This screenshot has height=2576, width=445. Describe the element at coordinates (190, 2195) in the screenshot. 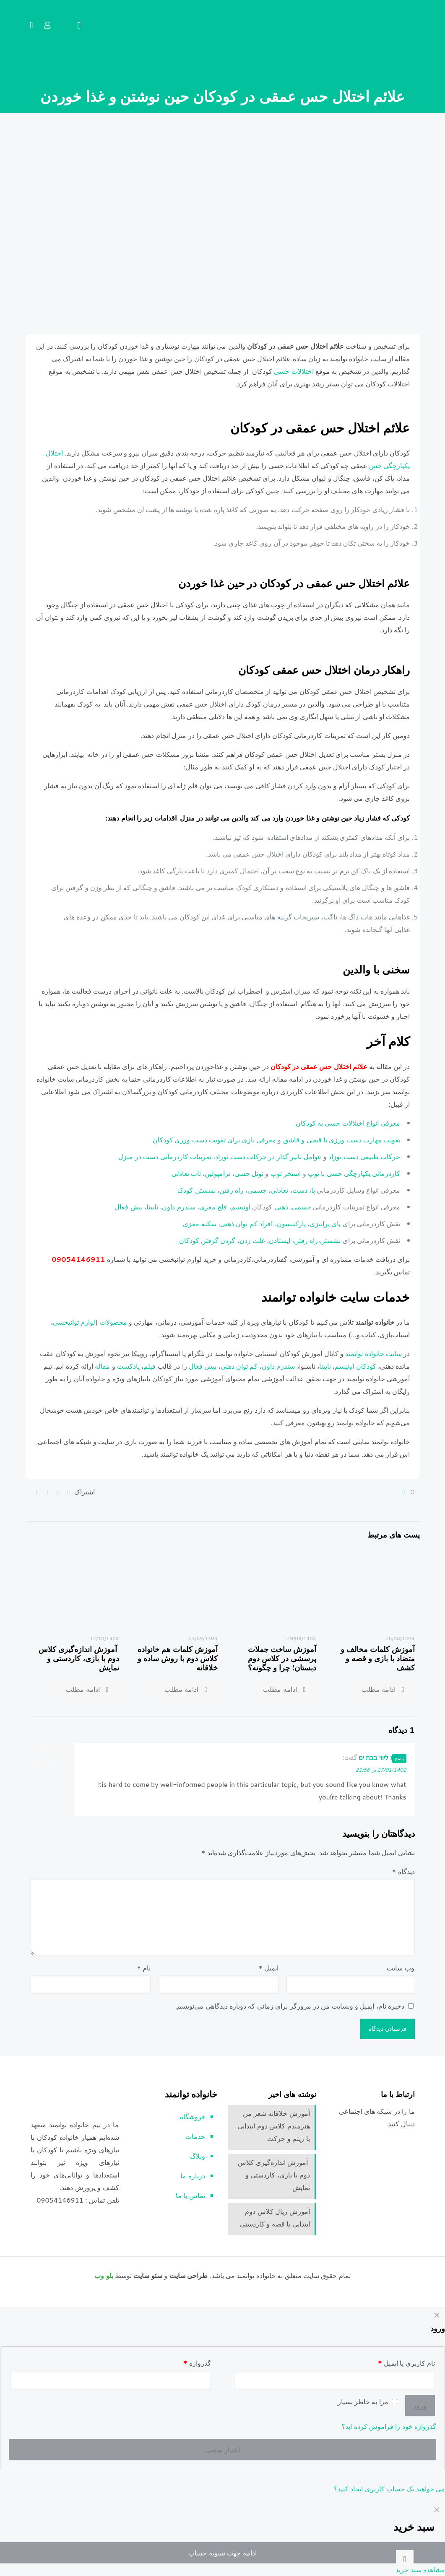

I see `تماس با ما` at that location.